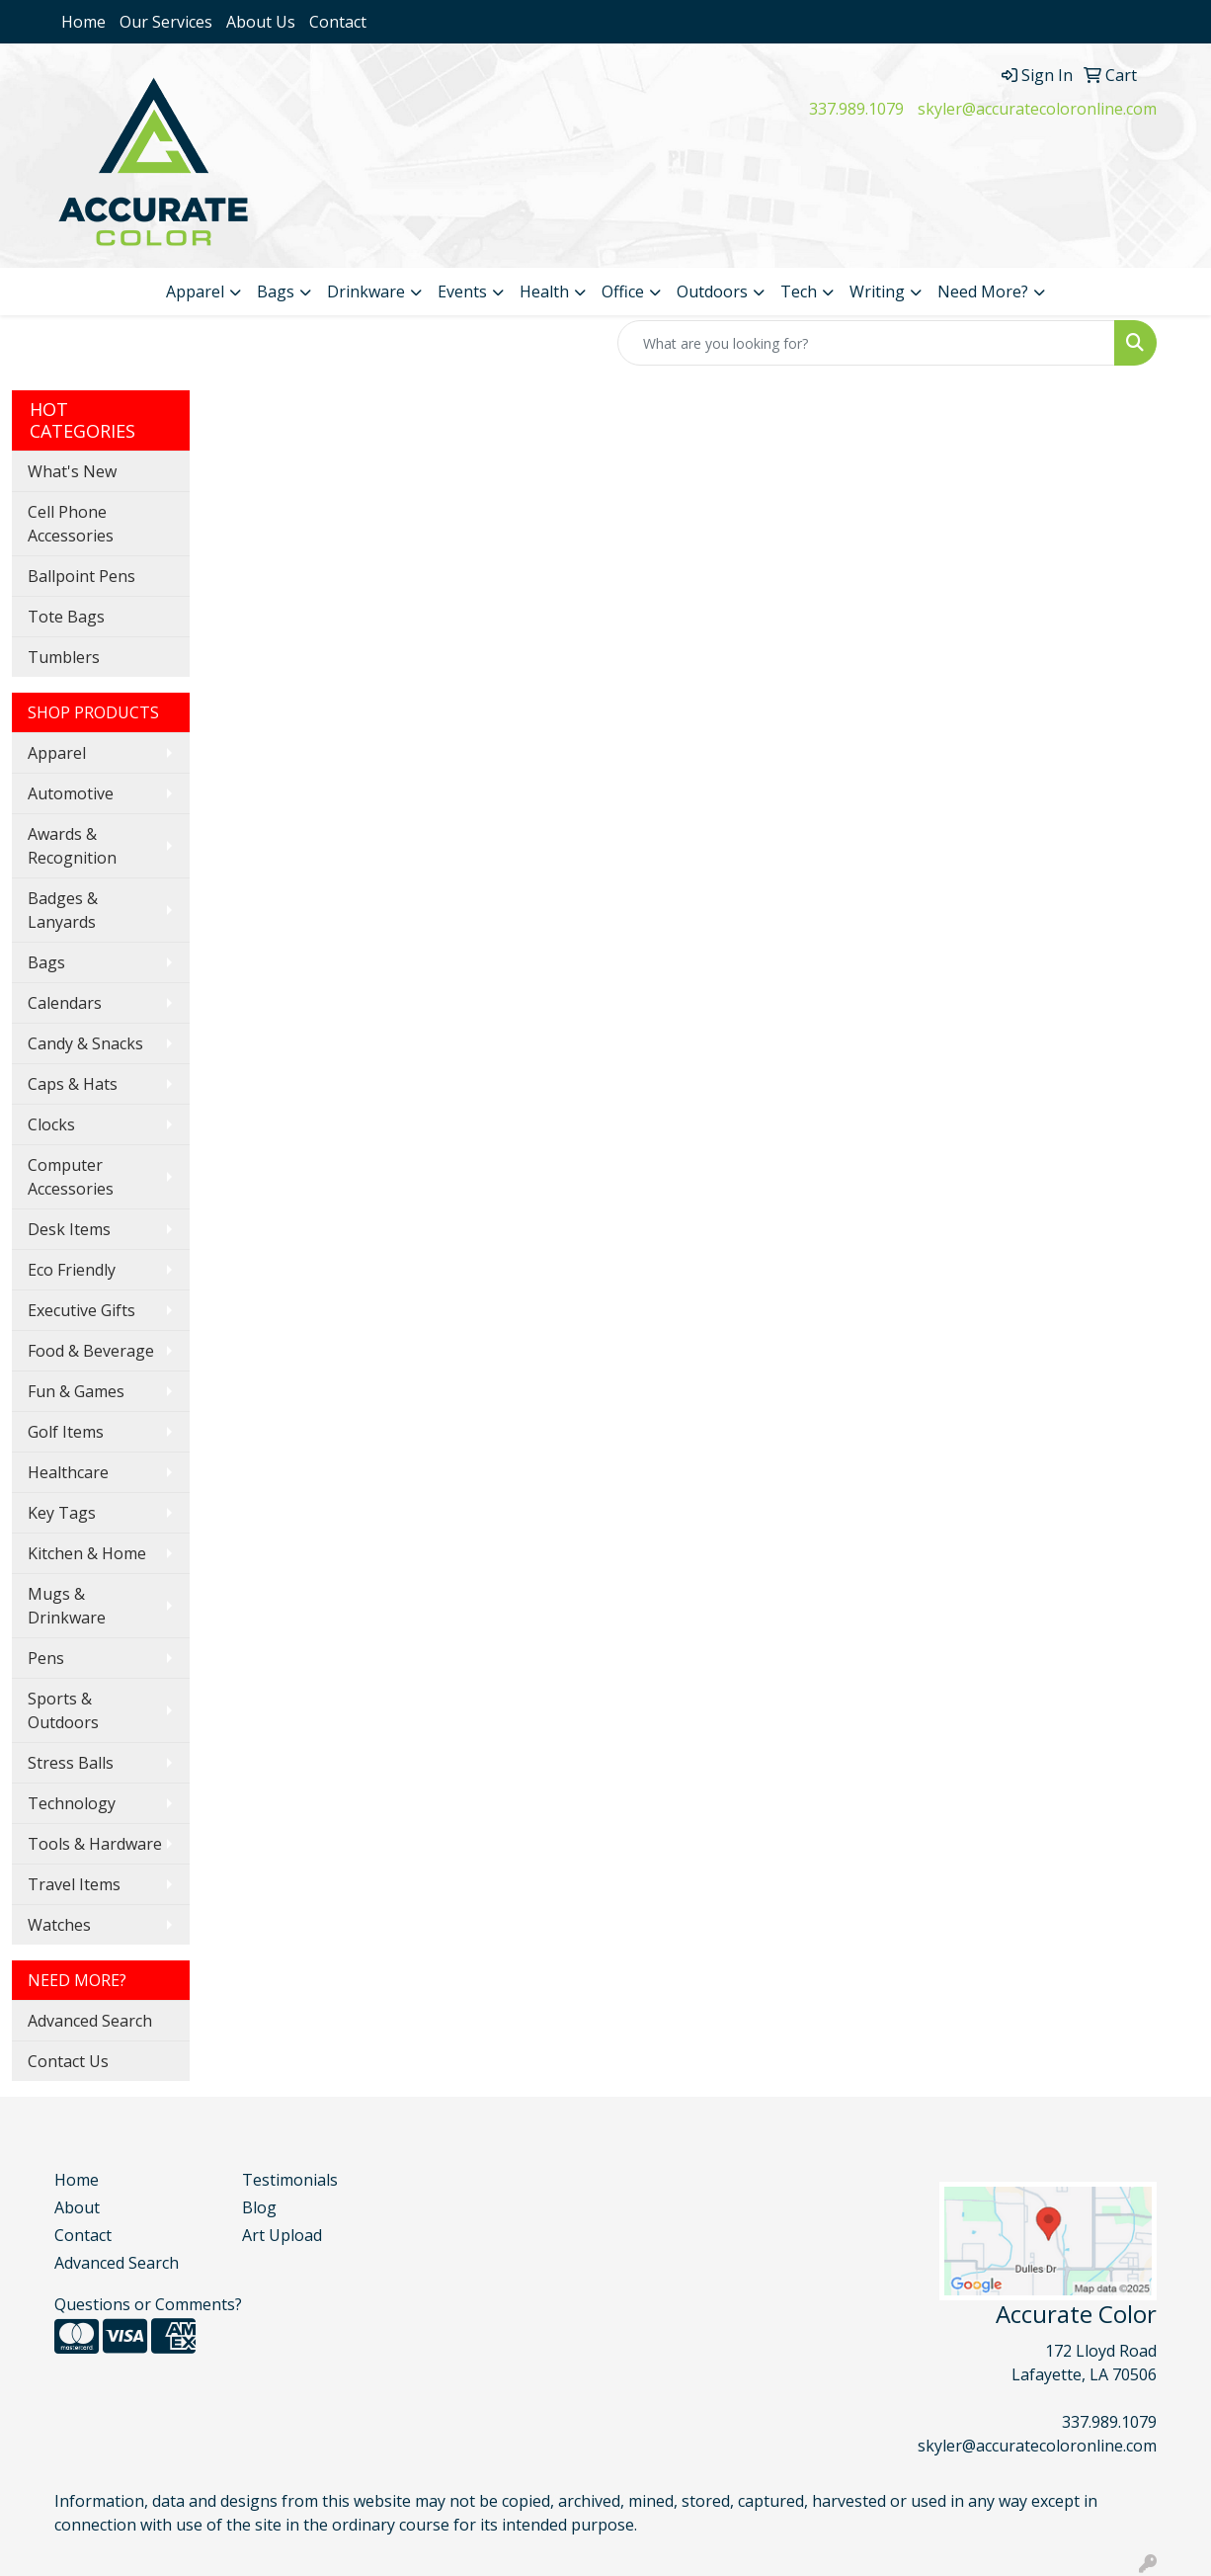 The image size is (1211, 2576). Describe the element at coordinates (66, 1432) in the screenshot. I see `Golf Items` at that location.